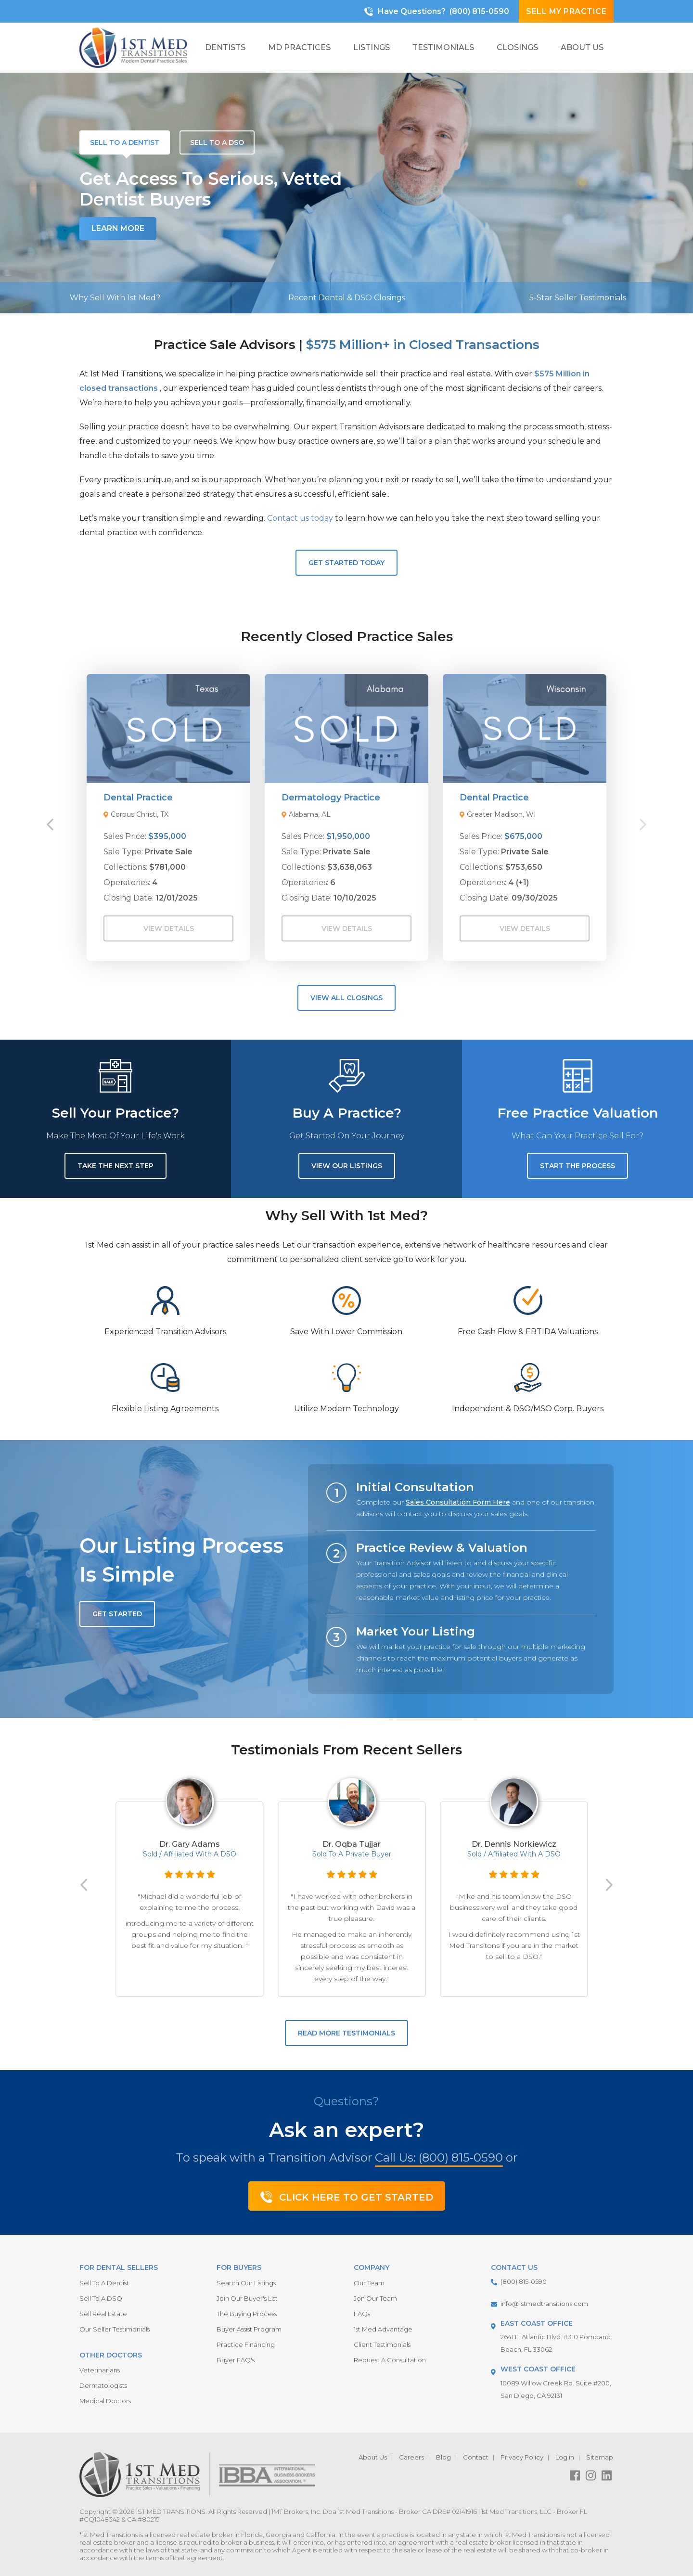 Image resolution: width=693 pixels, height=2576 pixels. I want to click on MD Practices [button], so click(299, 47).